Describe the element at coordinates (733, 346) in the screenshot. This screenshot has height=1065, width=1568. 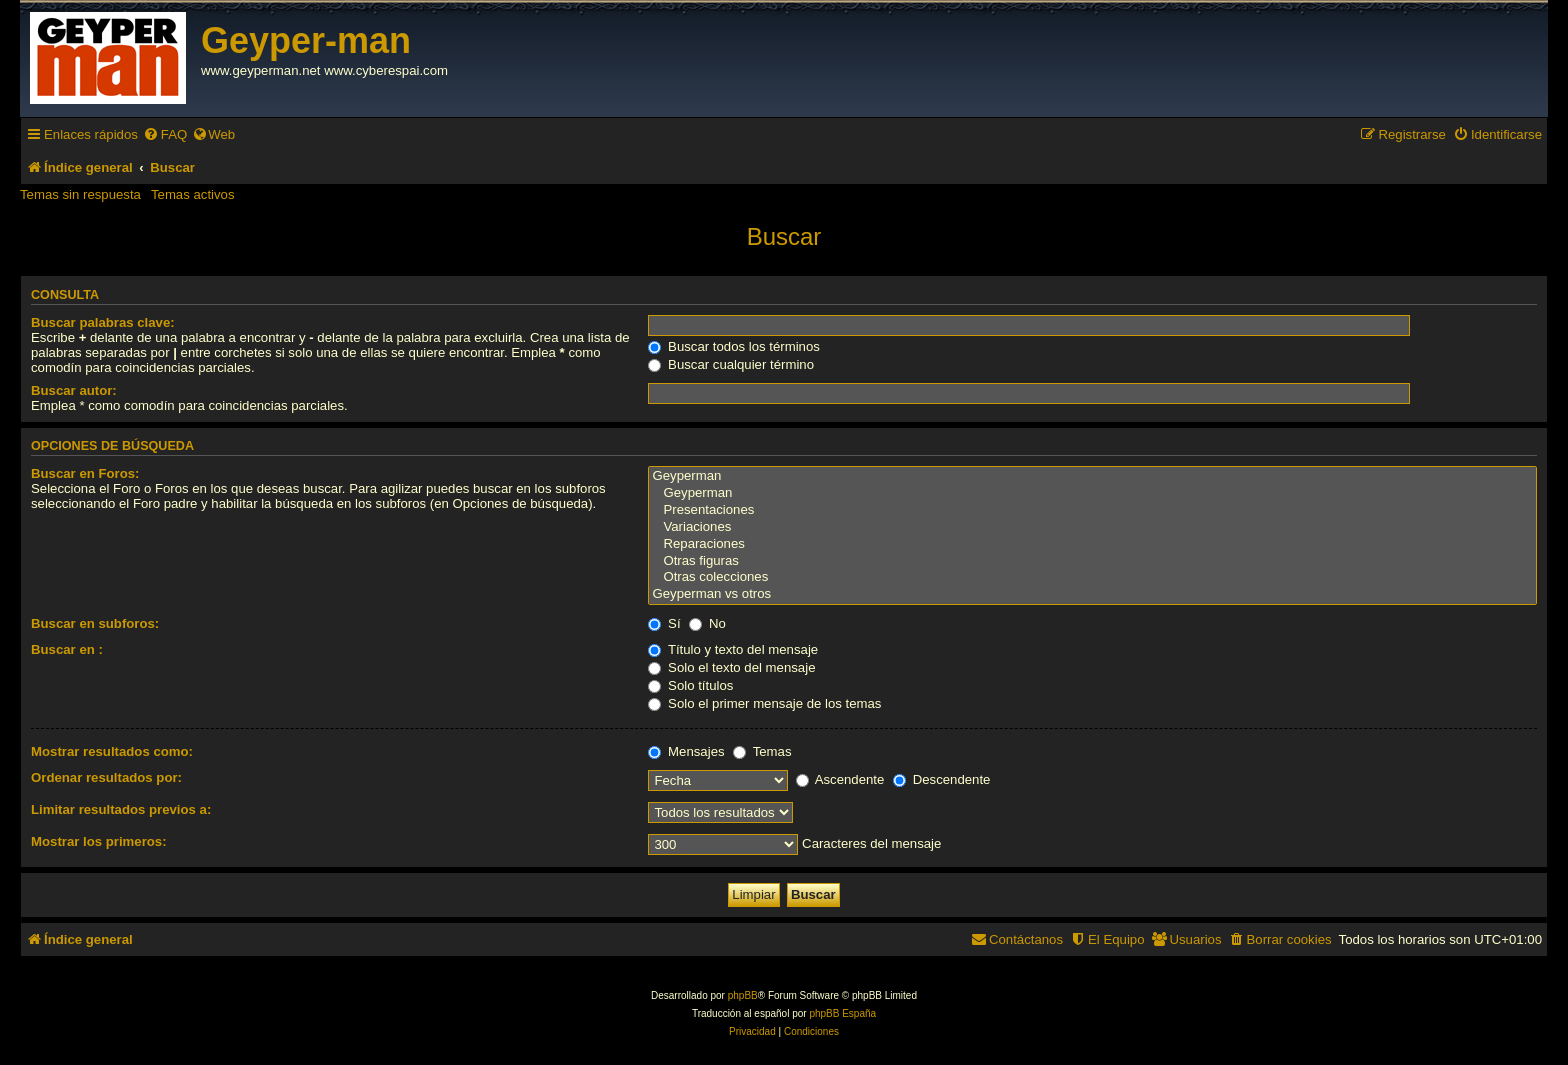
I see `Buscar todos los términos` at that location.